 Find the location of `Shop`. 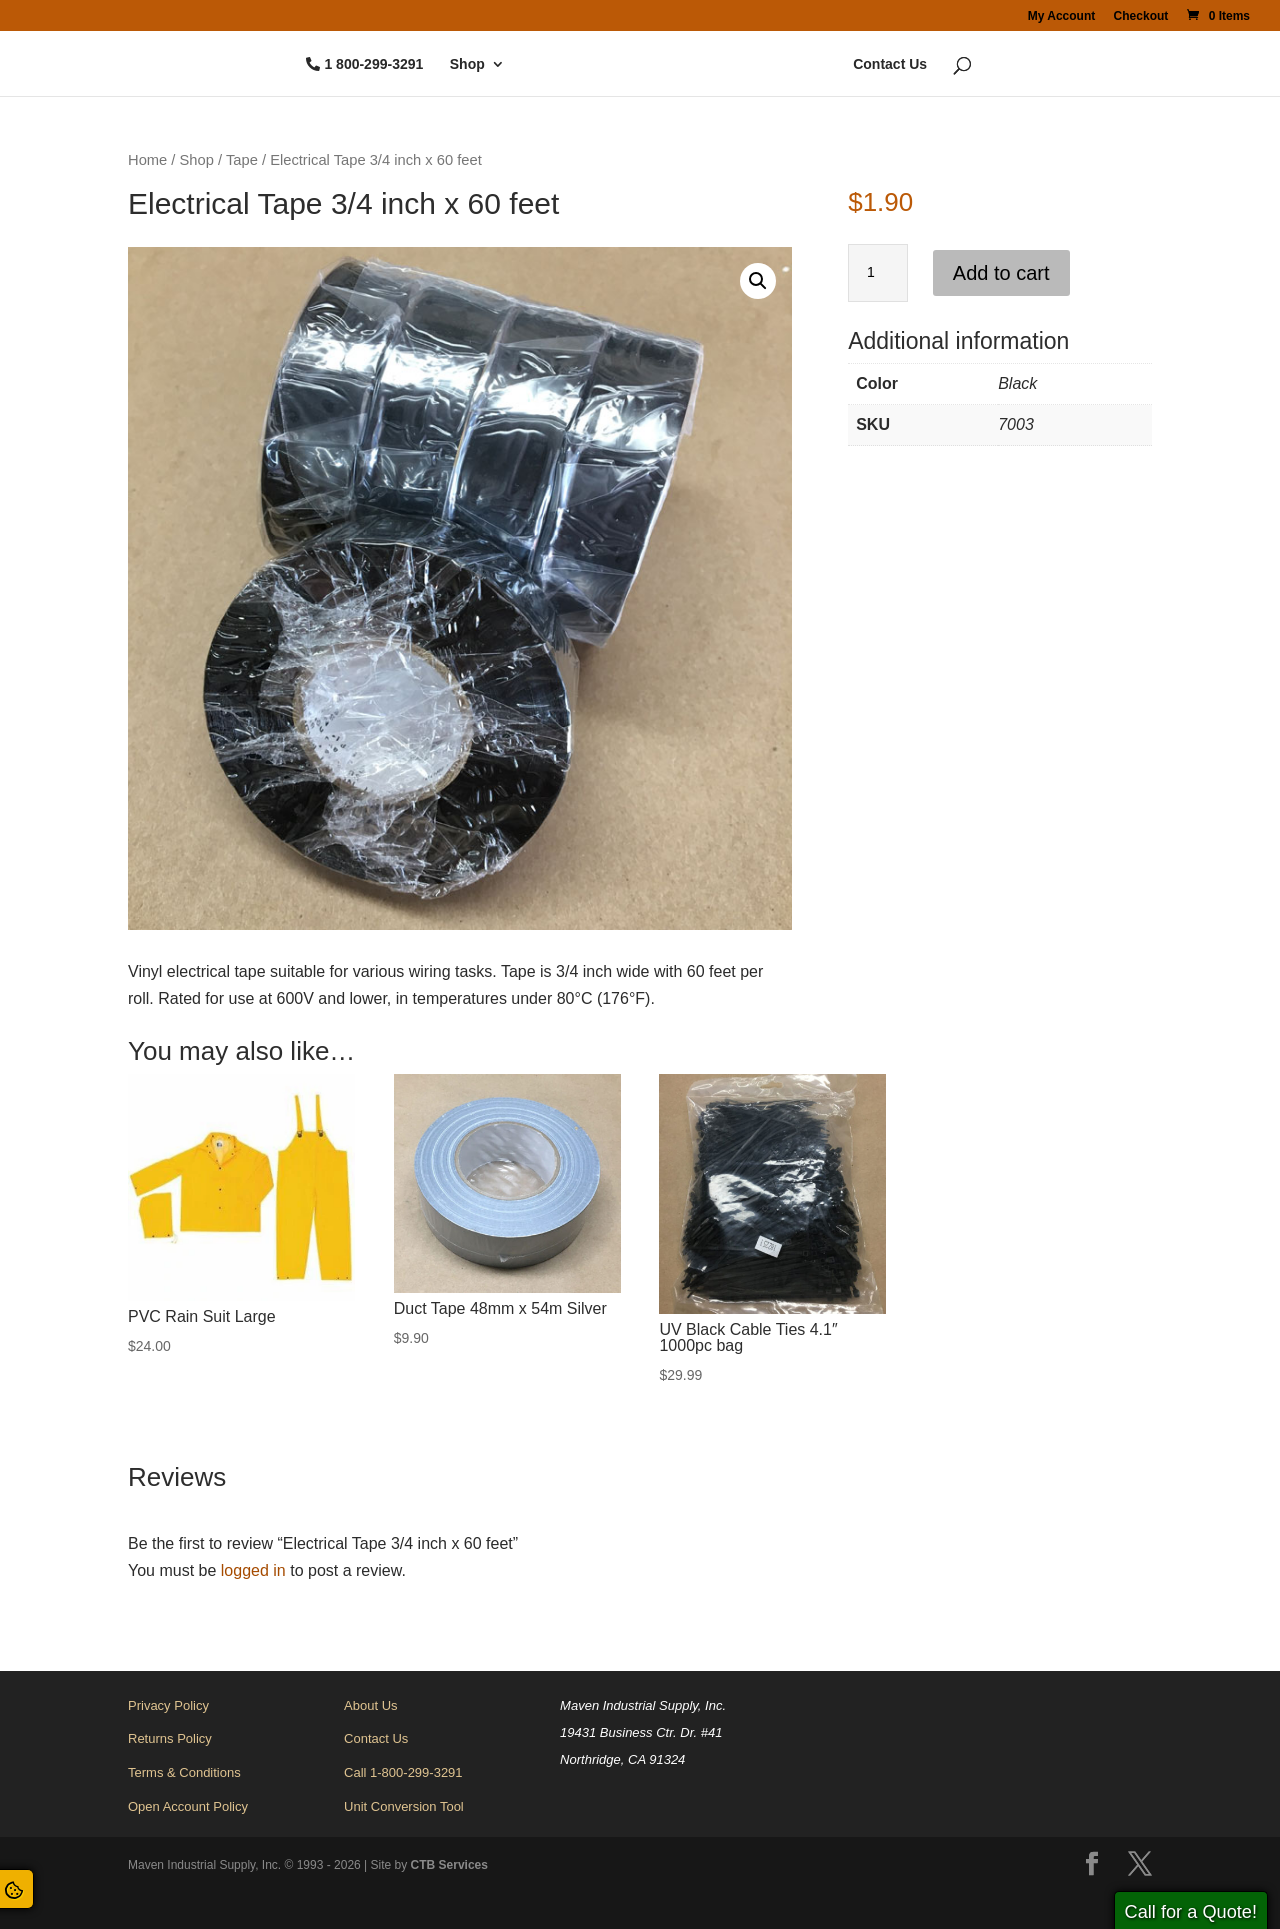

Shop is located at coordinates (403, 64).